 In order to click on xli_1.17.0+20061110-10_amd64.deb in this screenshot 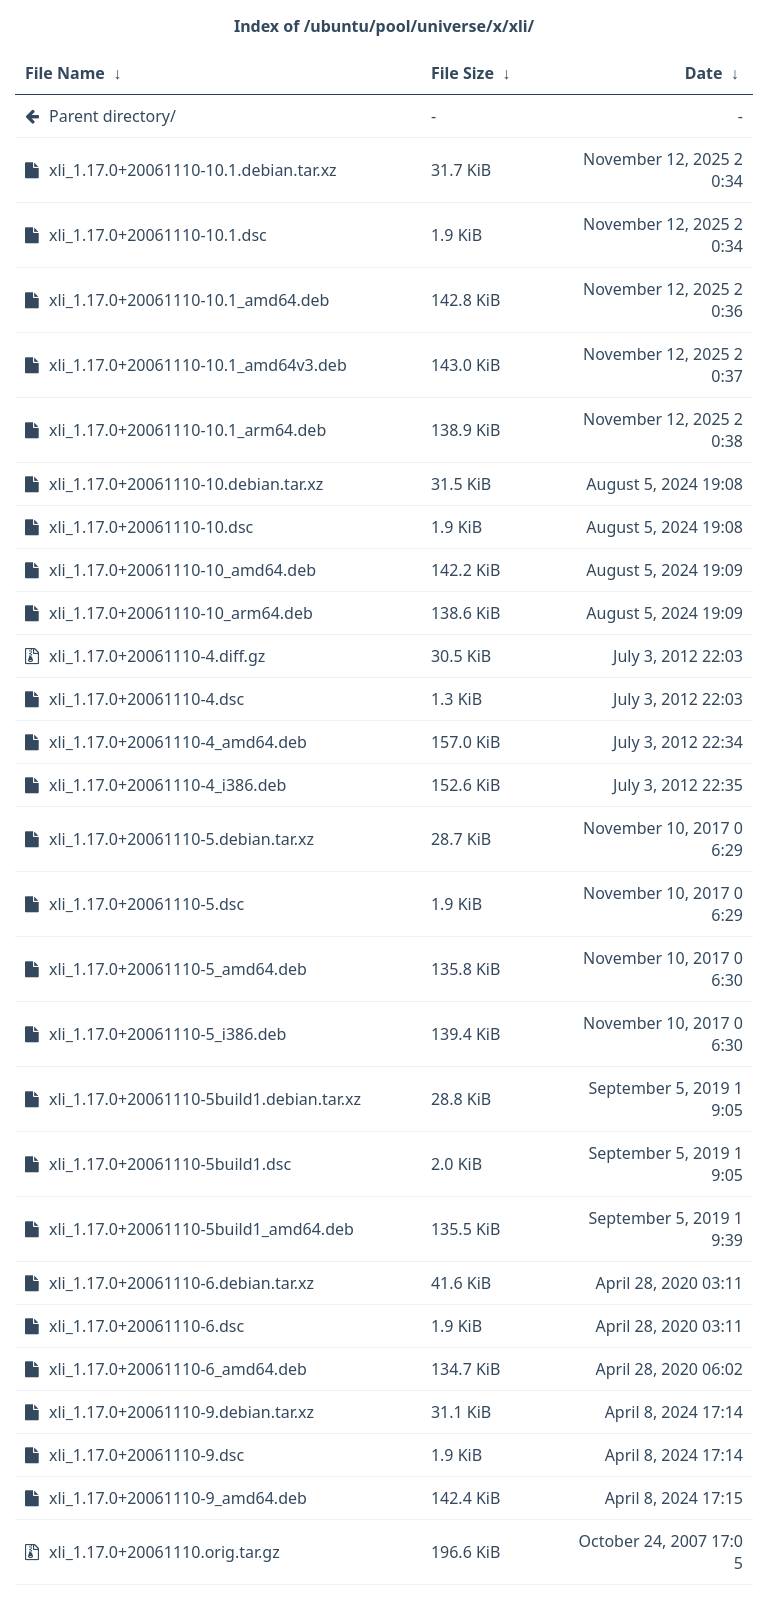, I will do `click(182, 570)`.